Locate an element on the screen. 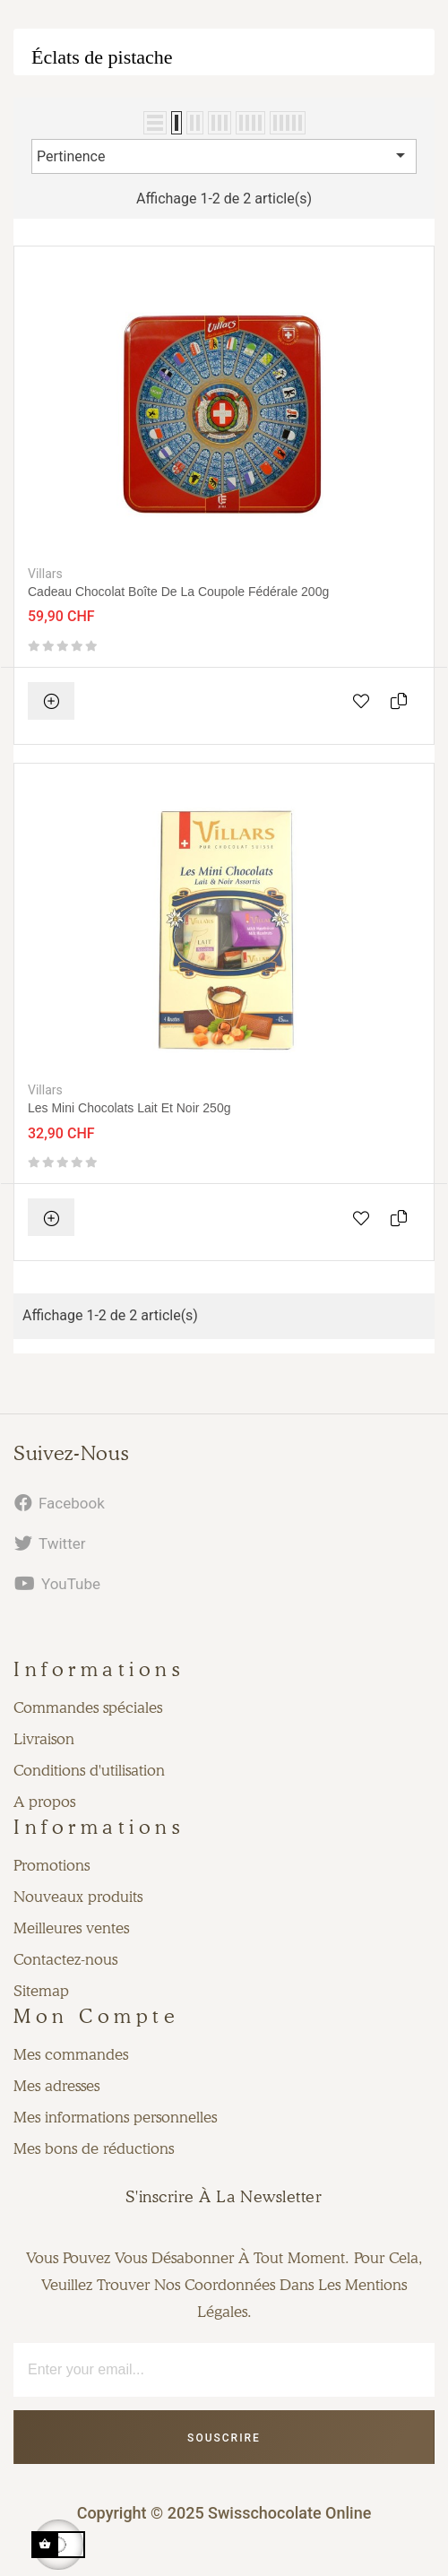 The width and height of the screenshot is (448, 2576). Mes informations personnelles is located at coordinates (115, 2117).